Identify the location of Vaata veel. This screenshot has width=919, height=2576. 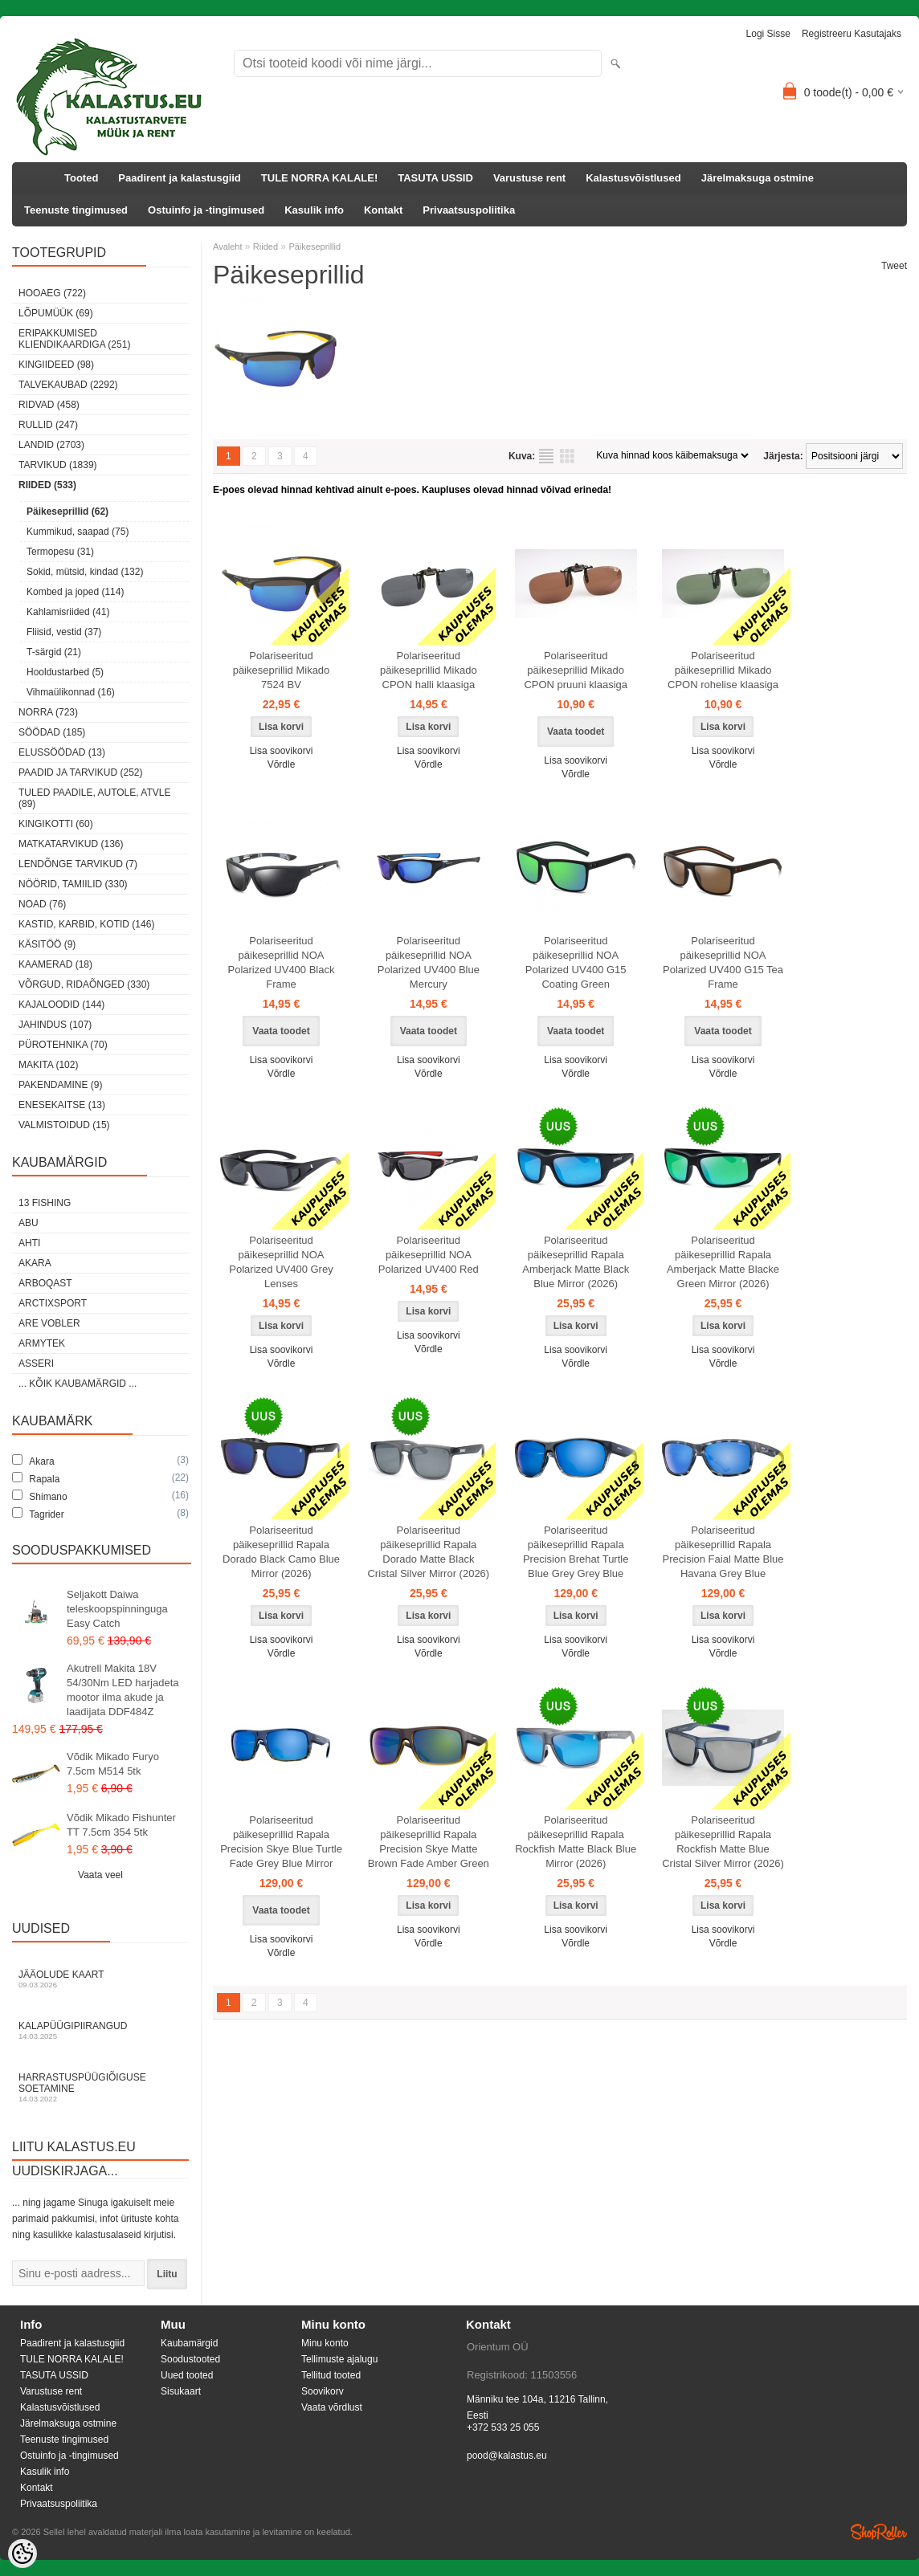
(100, 1875).